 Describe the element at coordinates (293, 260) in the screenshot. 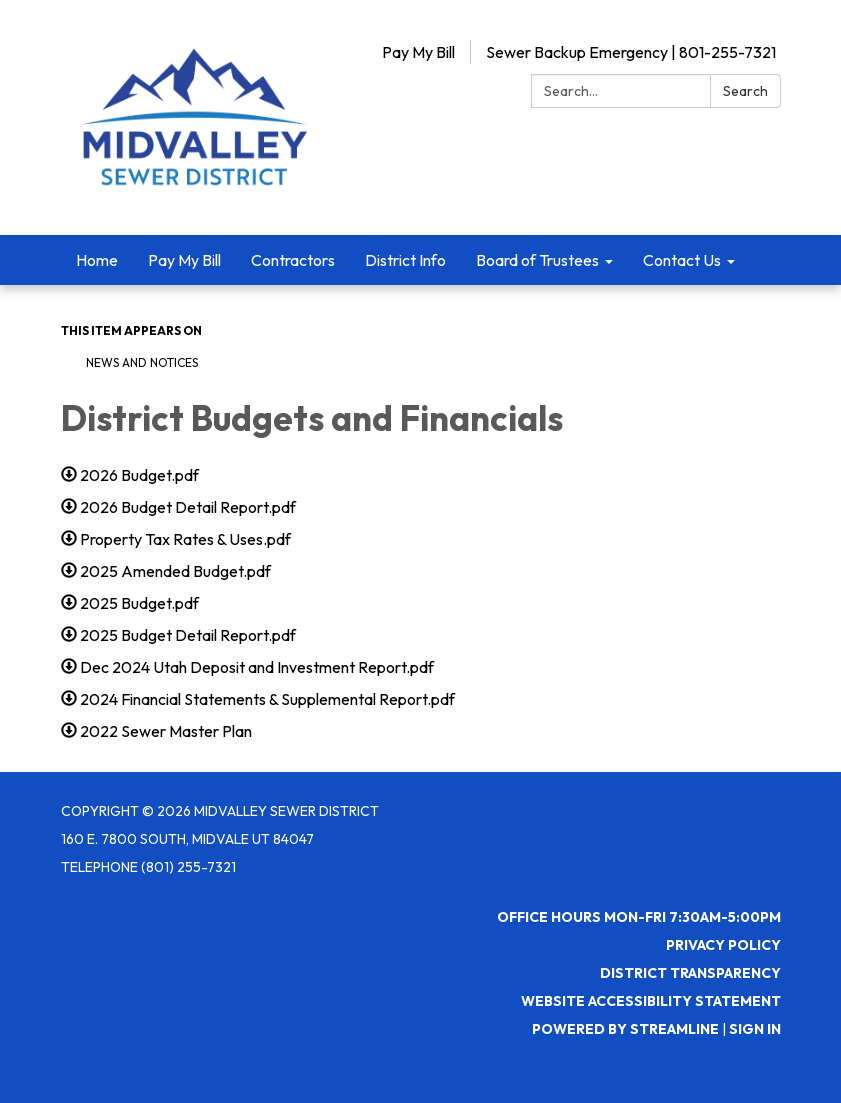

I see `Contractors [menuitem]` at that location.